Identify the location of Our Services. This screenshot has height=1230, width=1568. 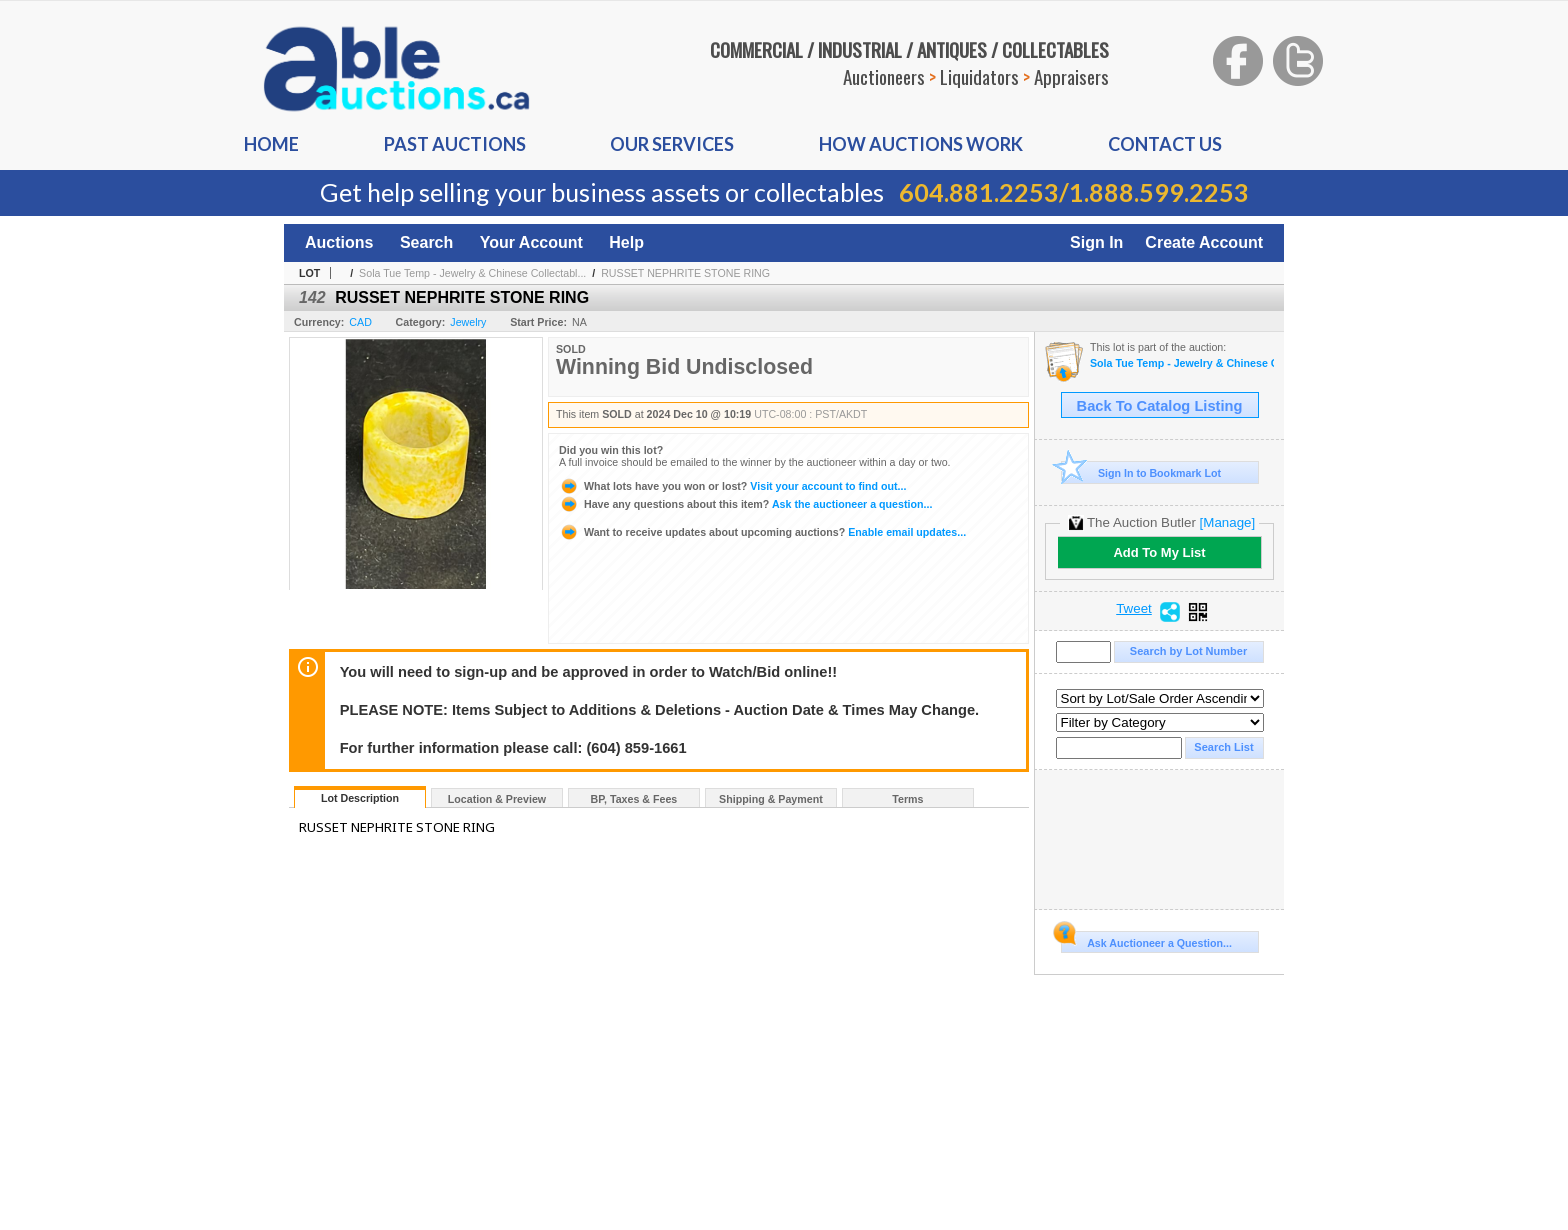
(672, 144).